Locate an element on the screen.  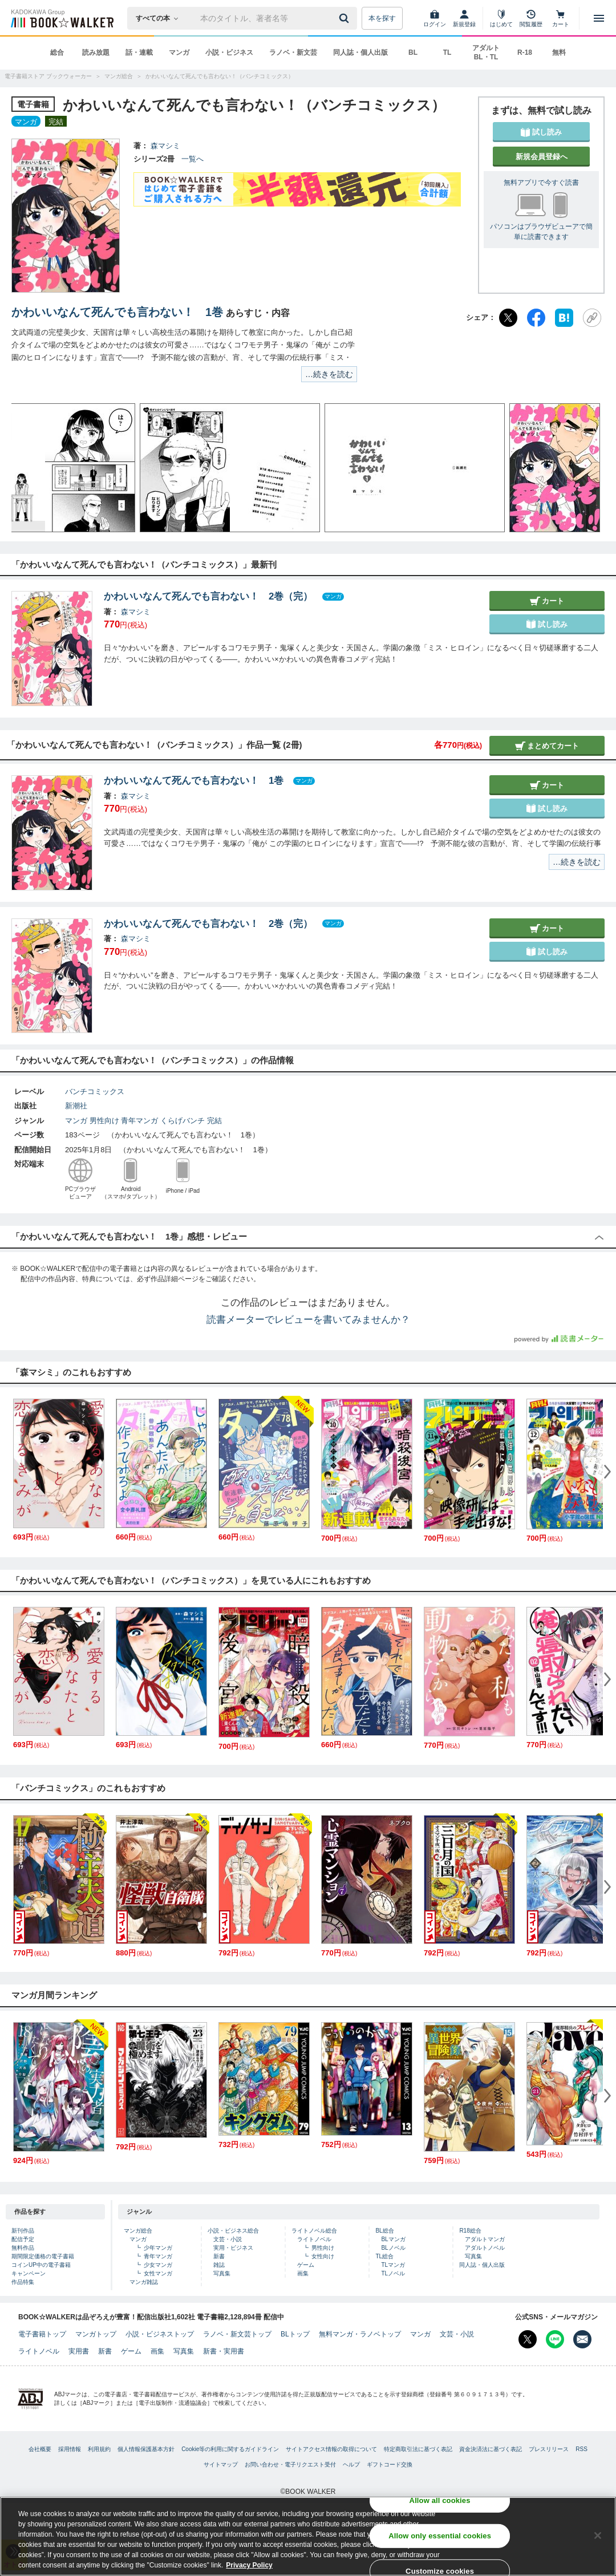
画集 is located at coordinates (303, 2273).